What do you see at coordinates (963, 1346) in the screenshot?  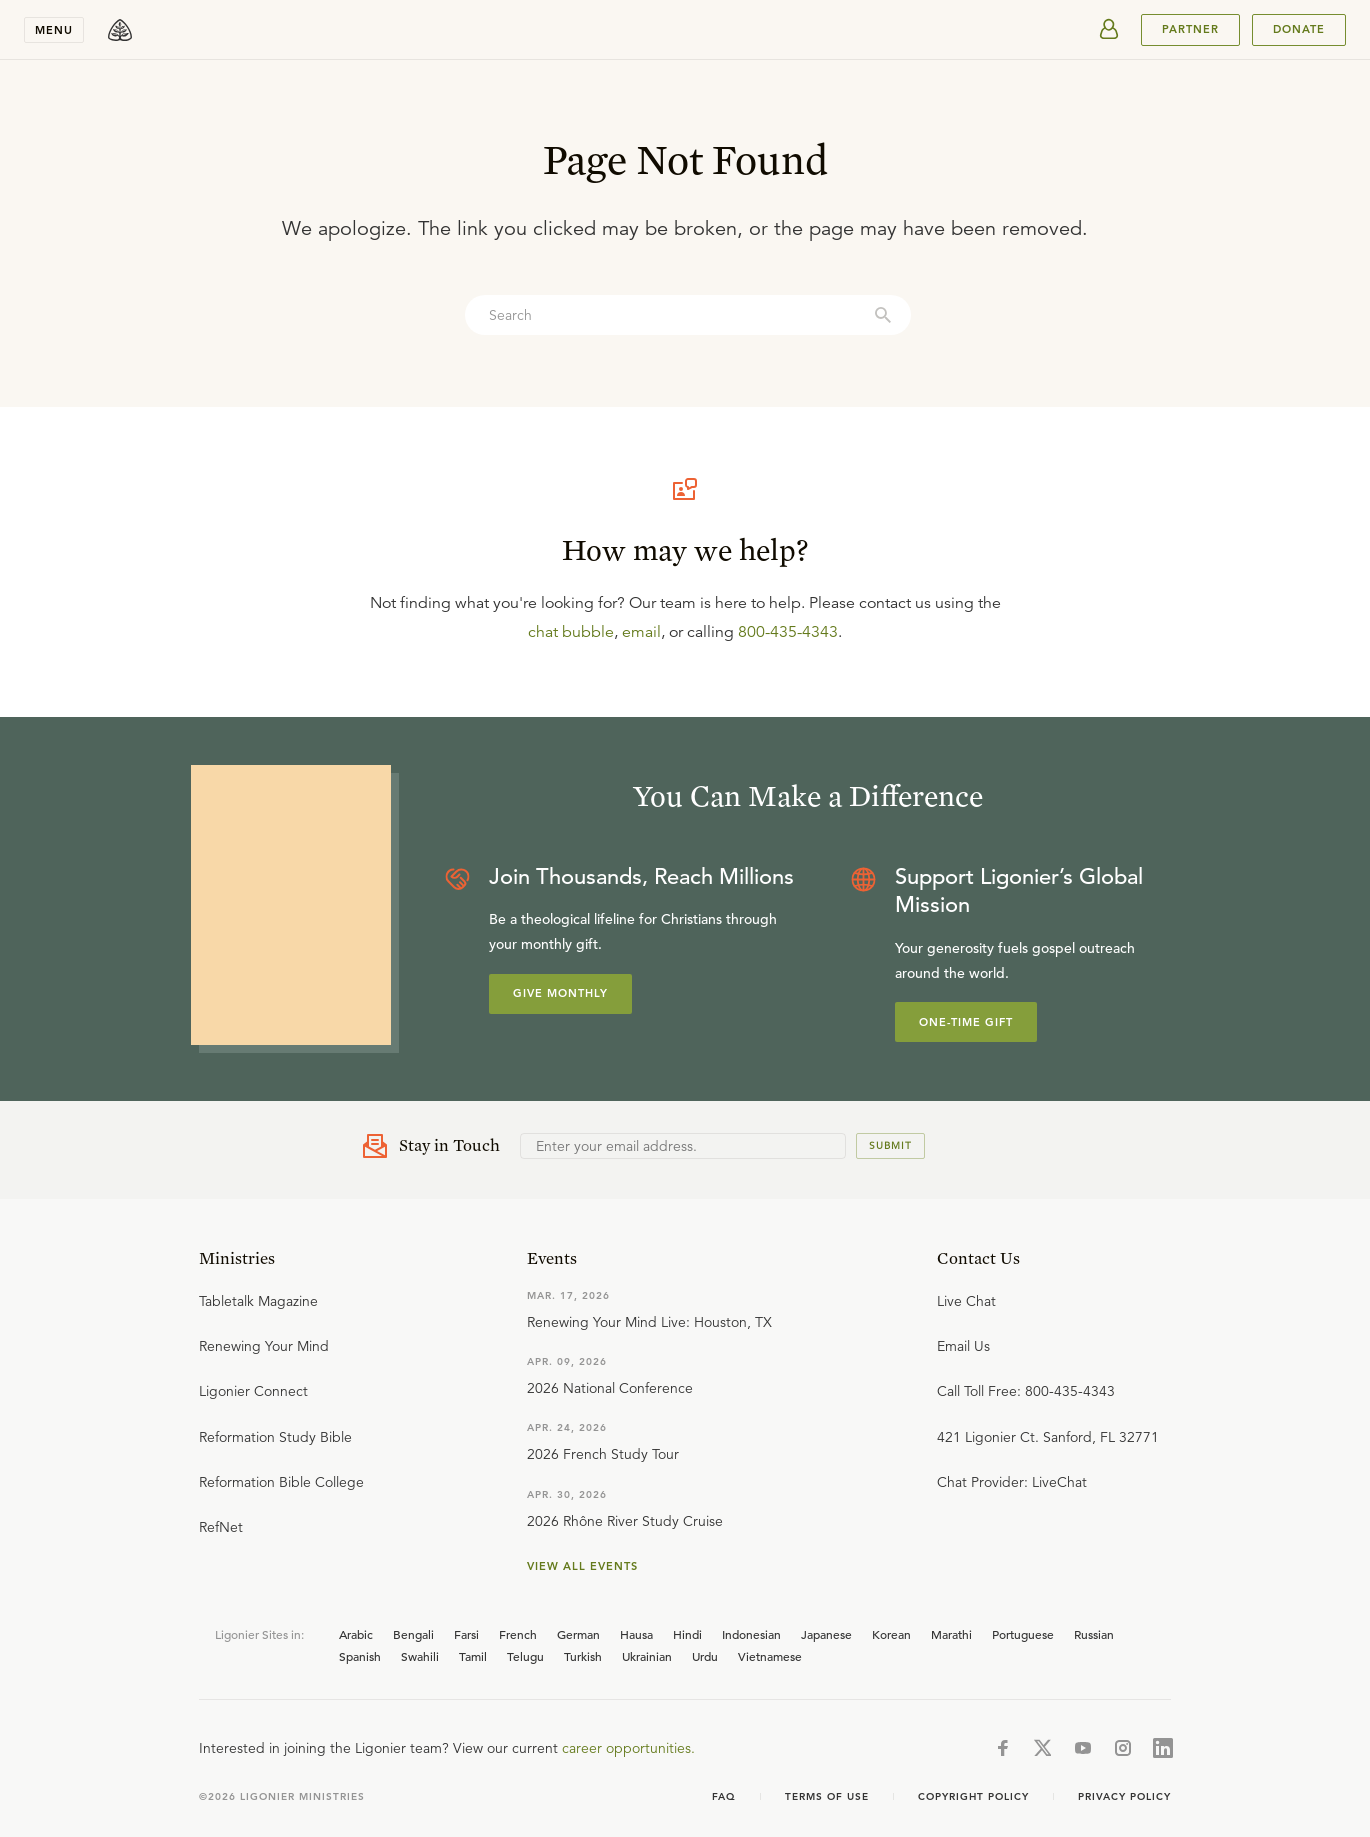 I see `Email Us` at bounding box center [963, 1346].